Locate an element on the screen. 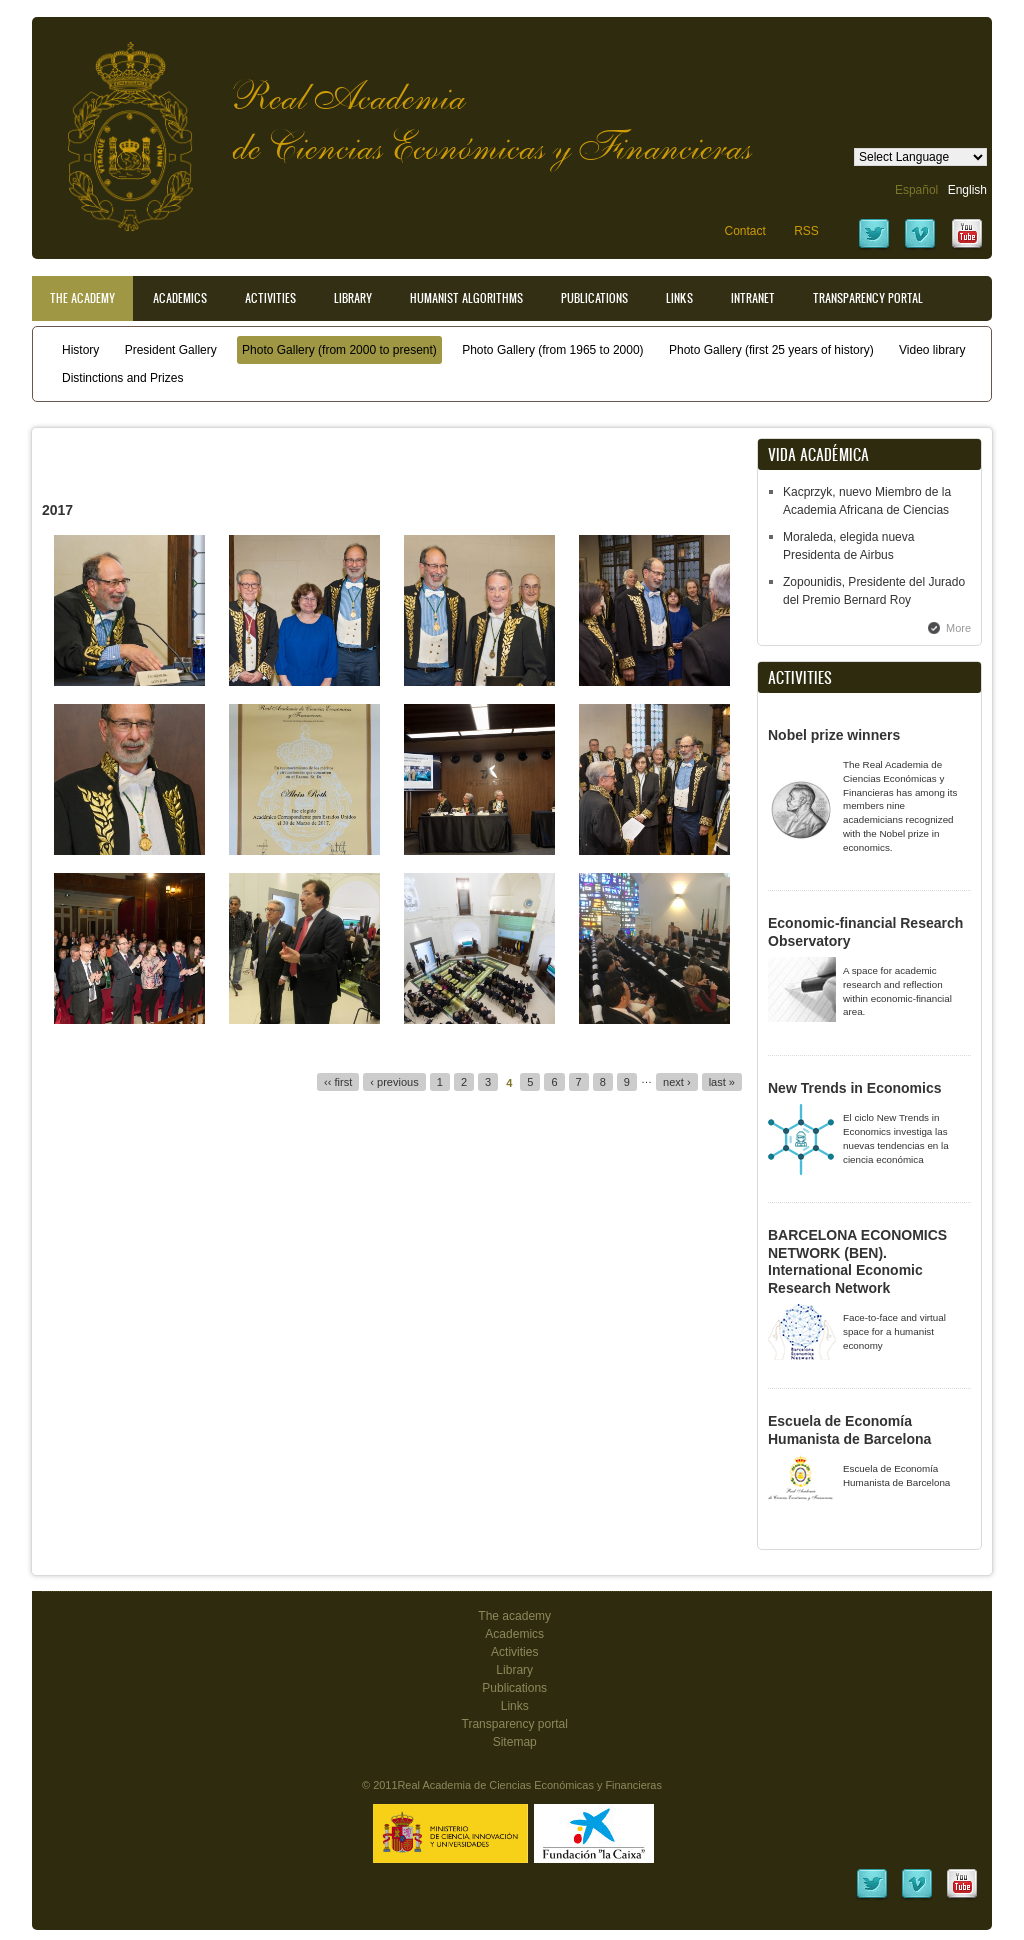 The width and height of the screenshot is (1024, 1940). Activities is located at coordinates (270, 298).